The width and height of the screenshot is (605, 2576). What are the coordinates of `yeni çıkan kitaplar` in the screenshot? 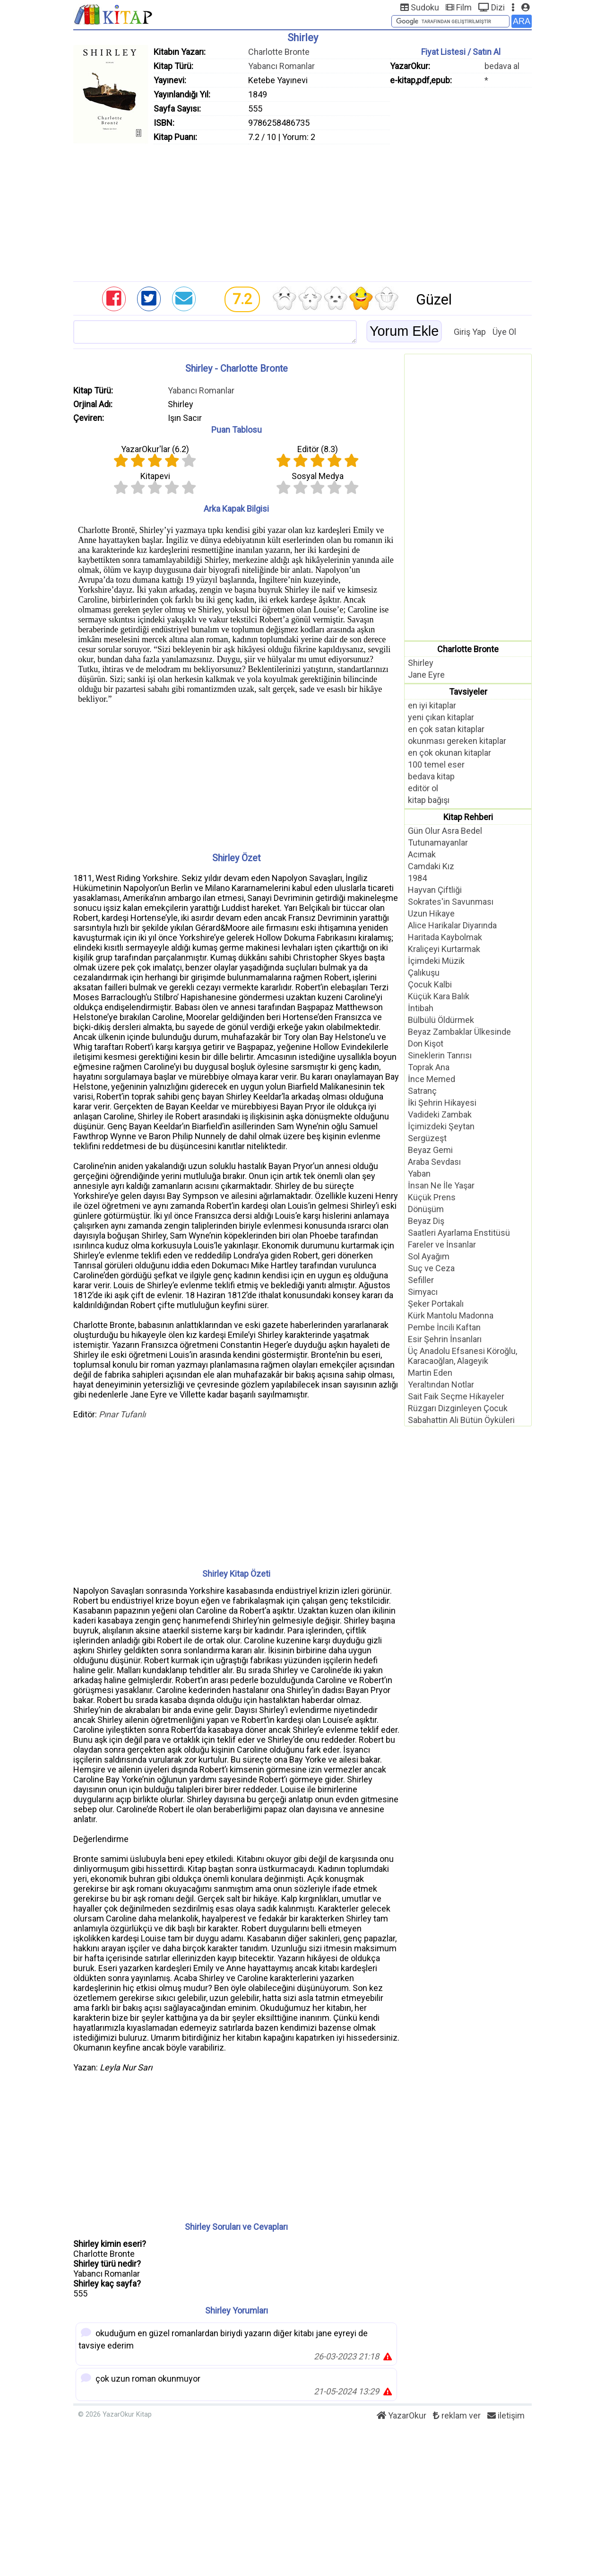 It's located at (441, 717).